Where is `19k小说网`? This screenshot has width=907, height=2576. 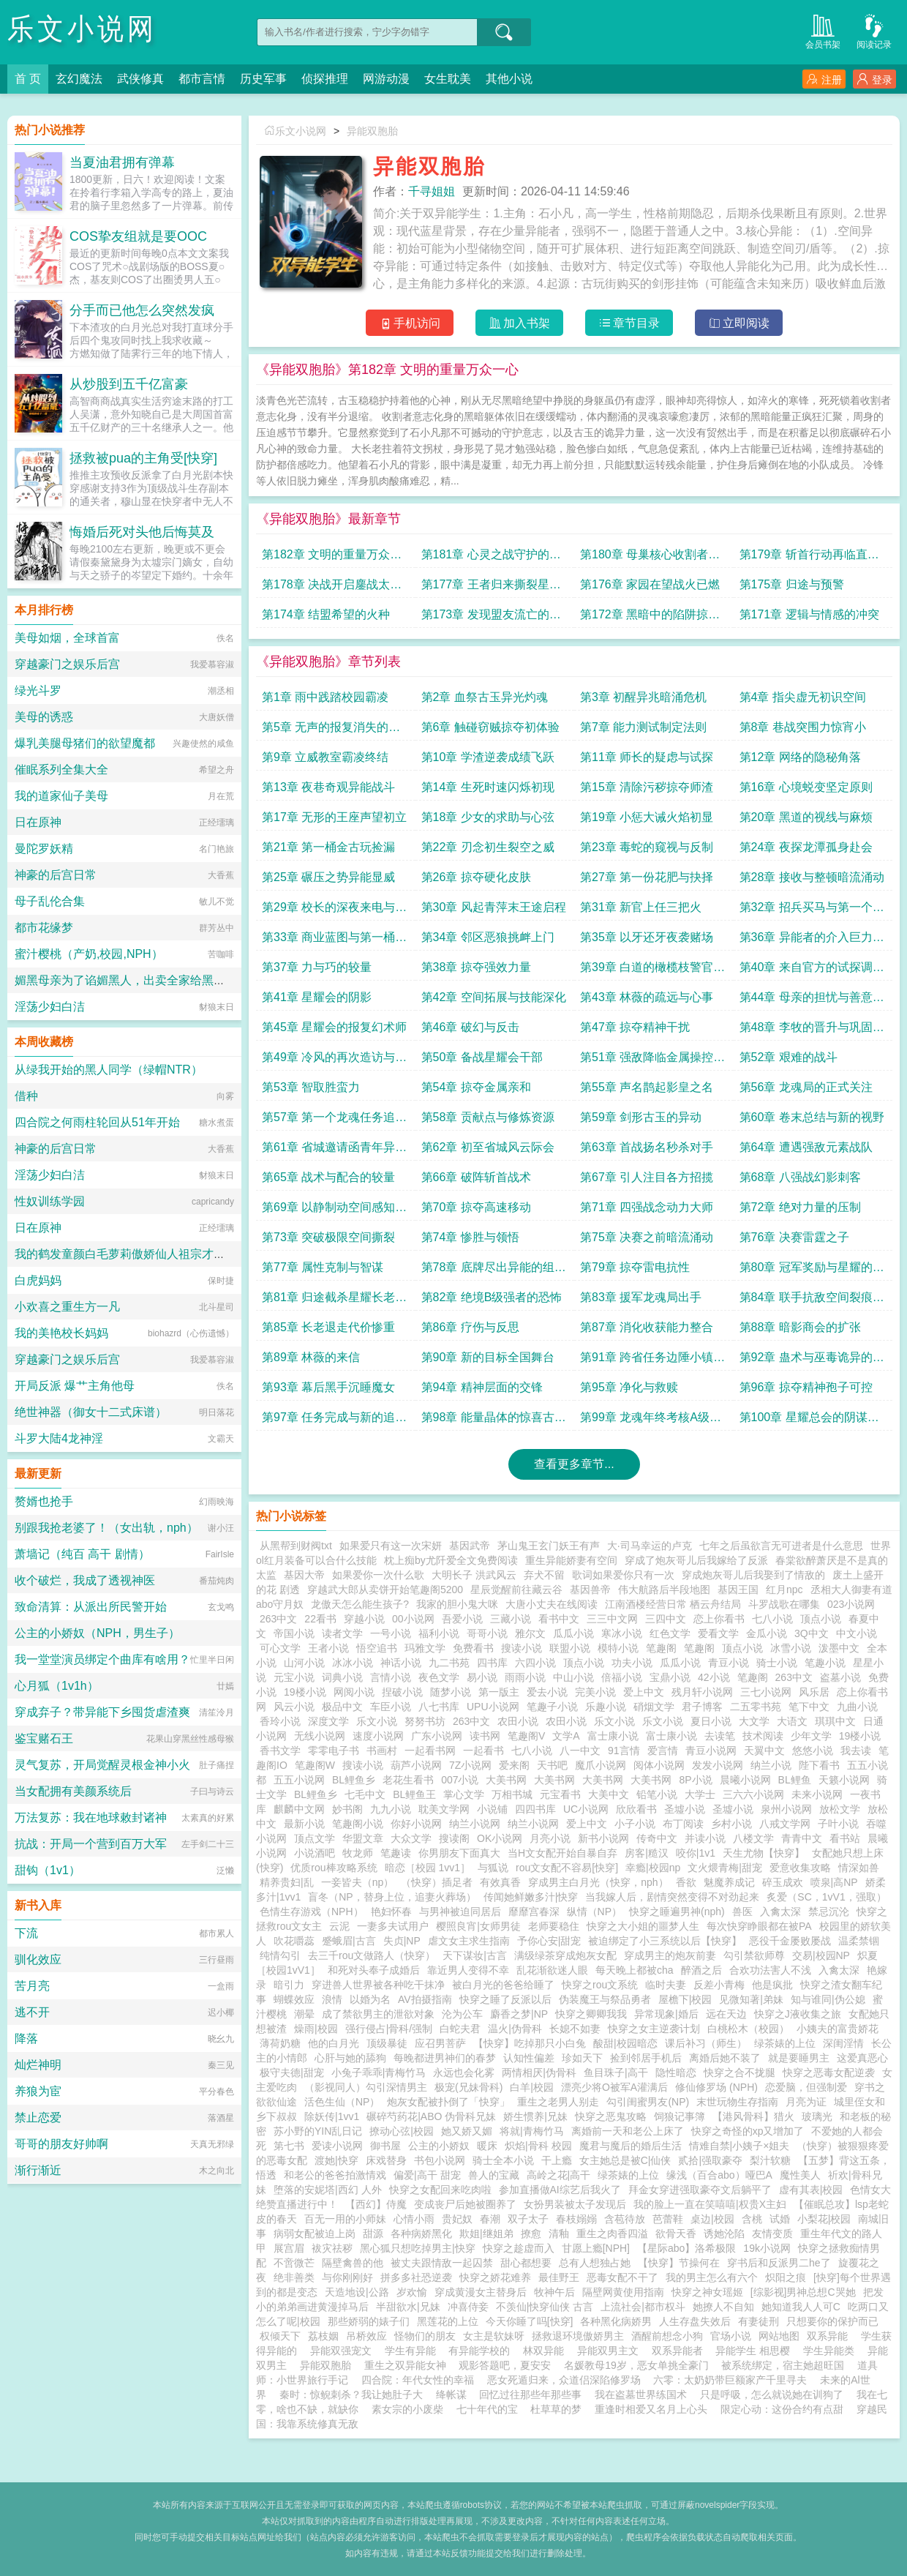
19k小说网 is located at coordinates (767, 2248).